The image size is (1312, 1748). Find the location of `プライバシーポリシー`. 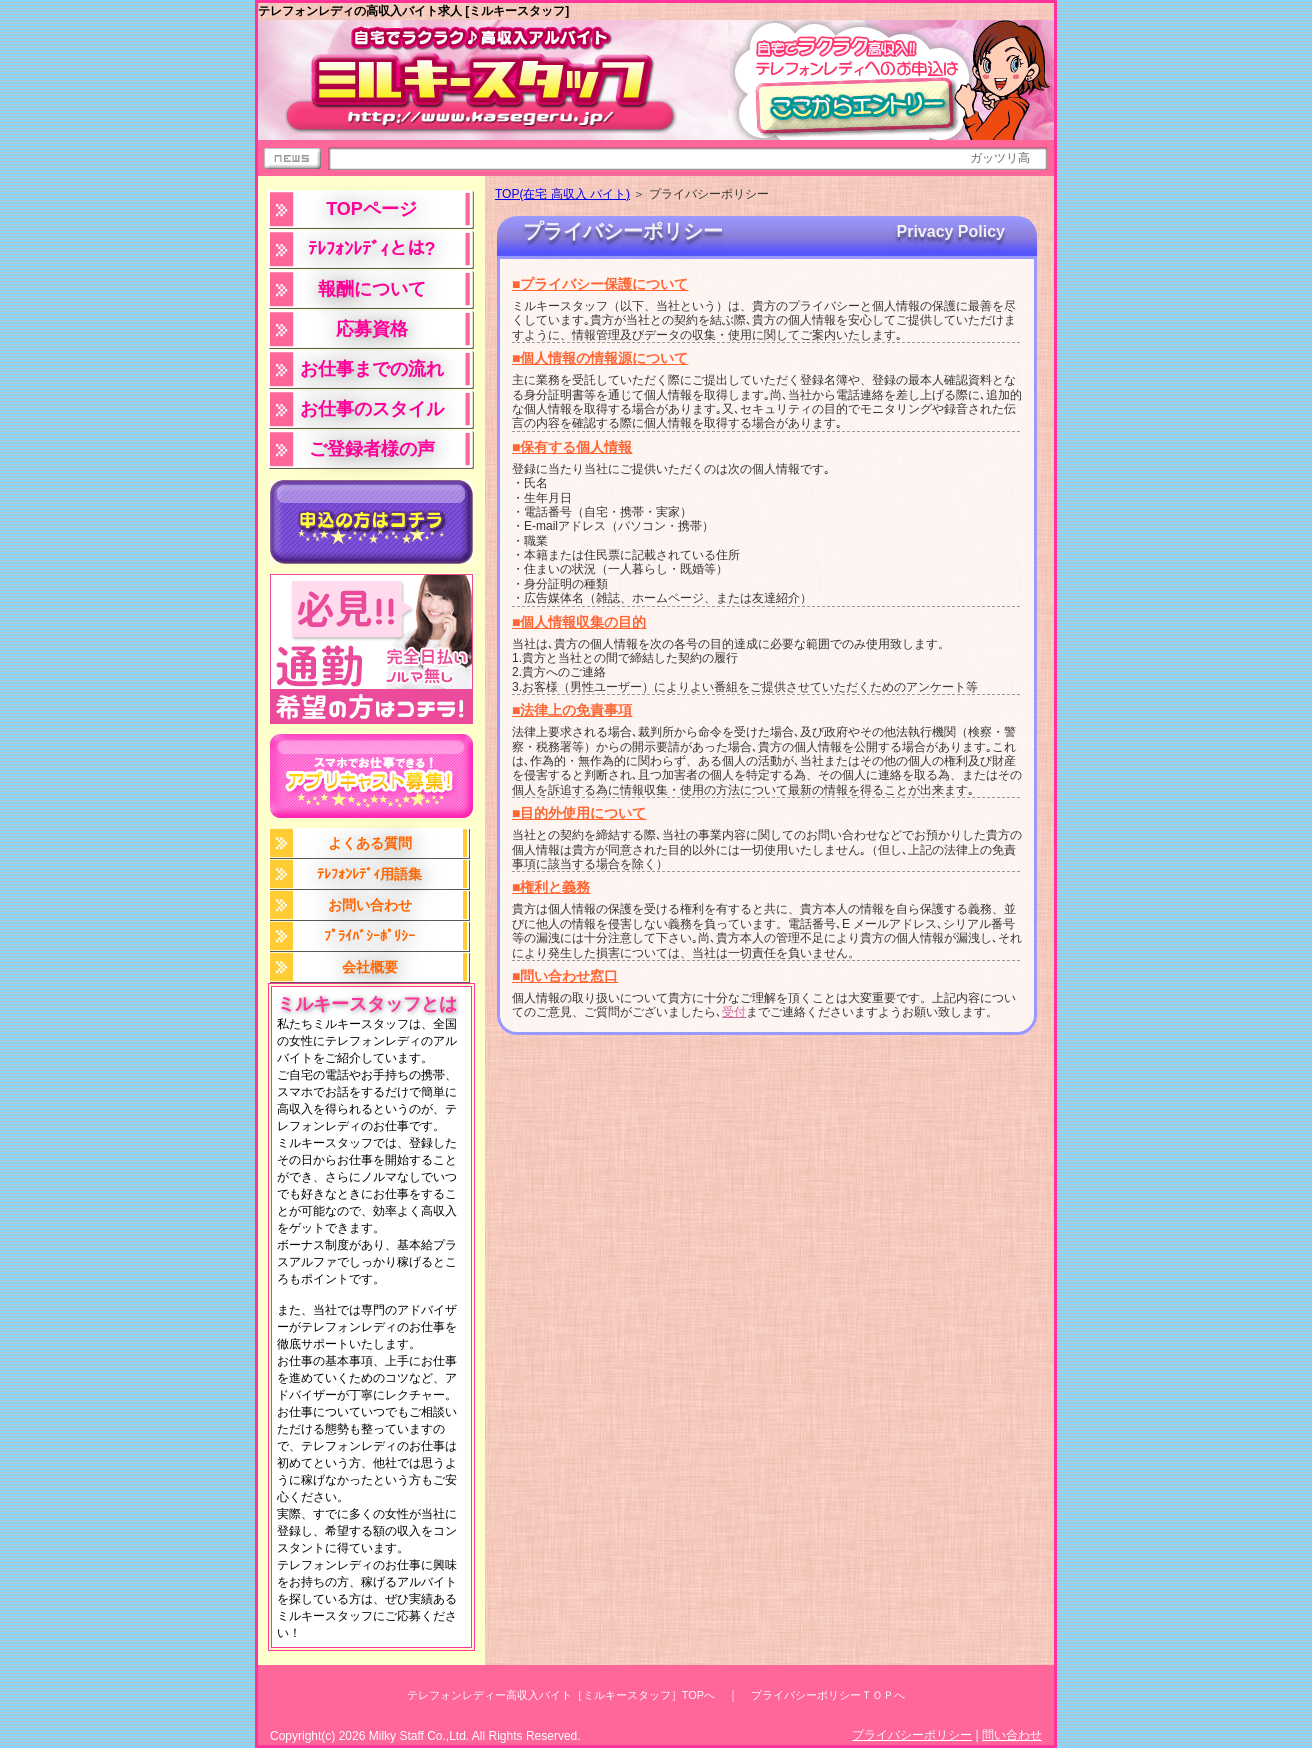

プライバシーポリシー is located at coordinates (912, 1735).